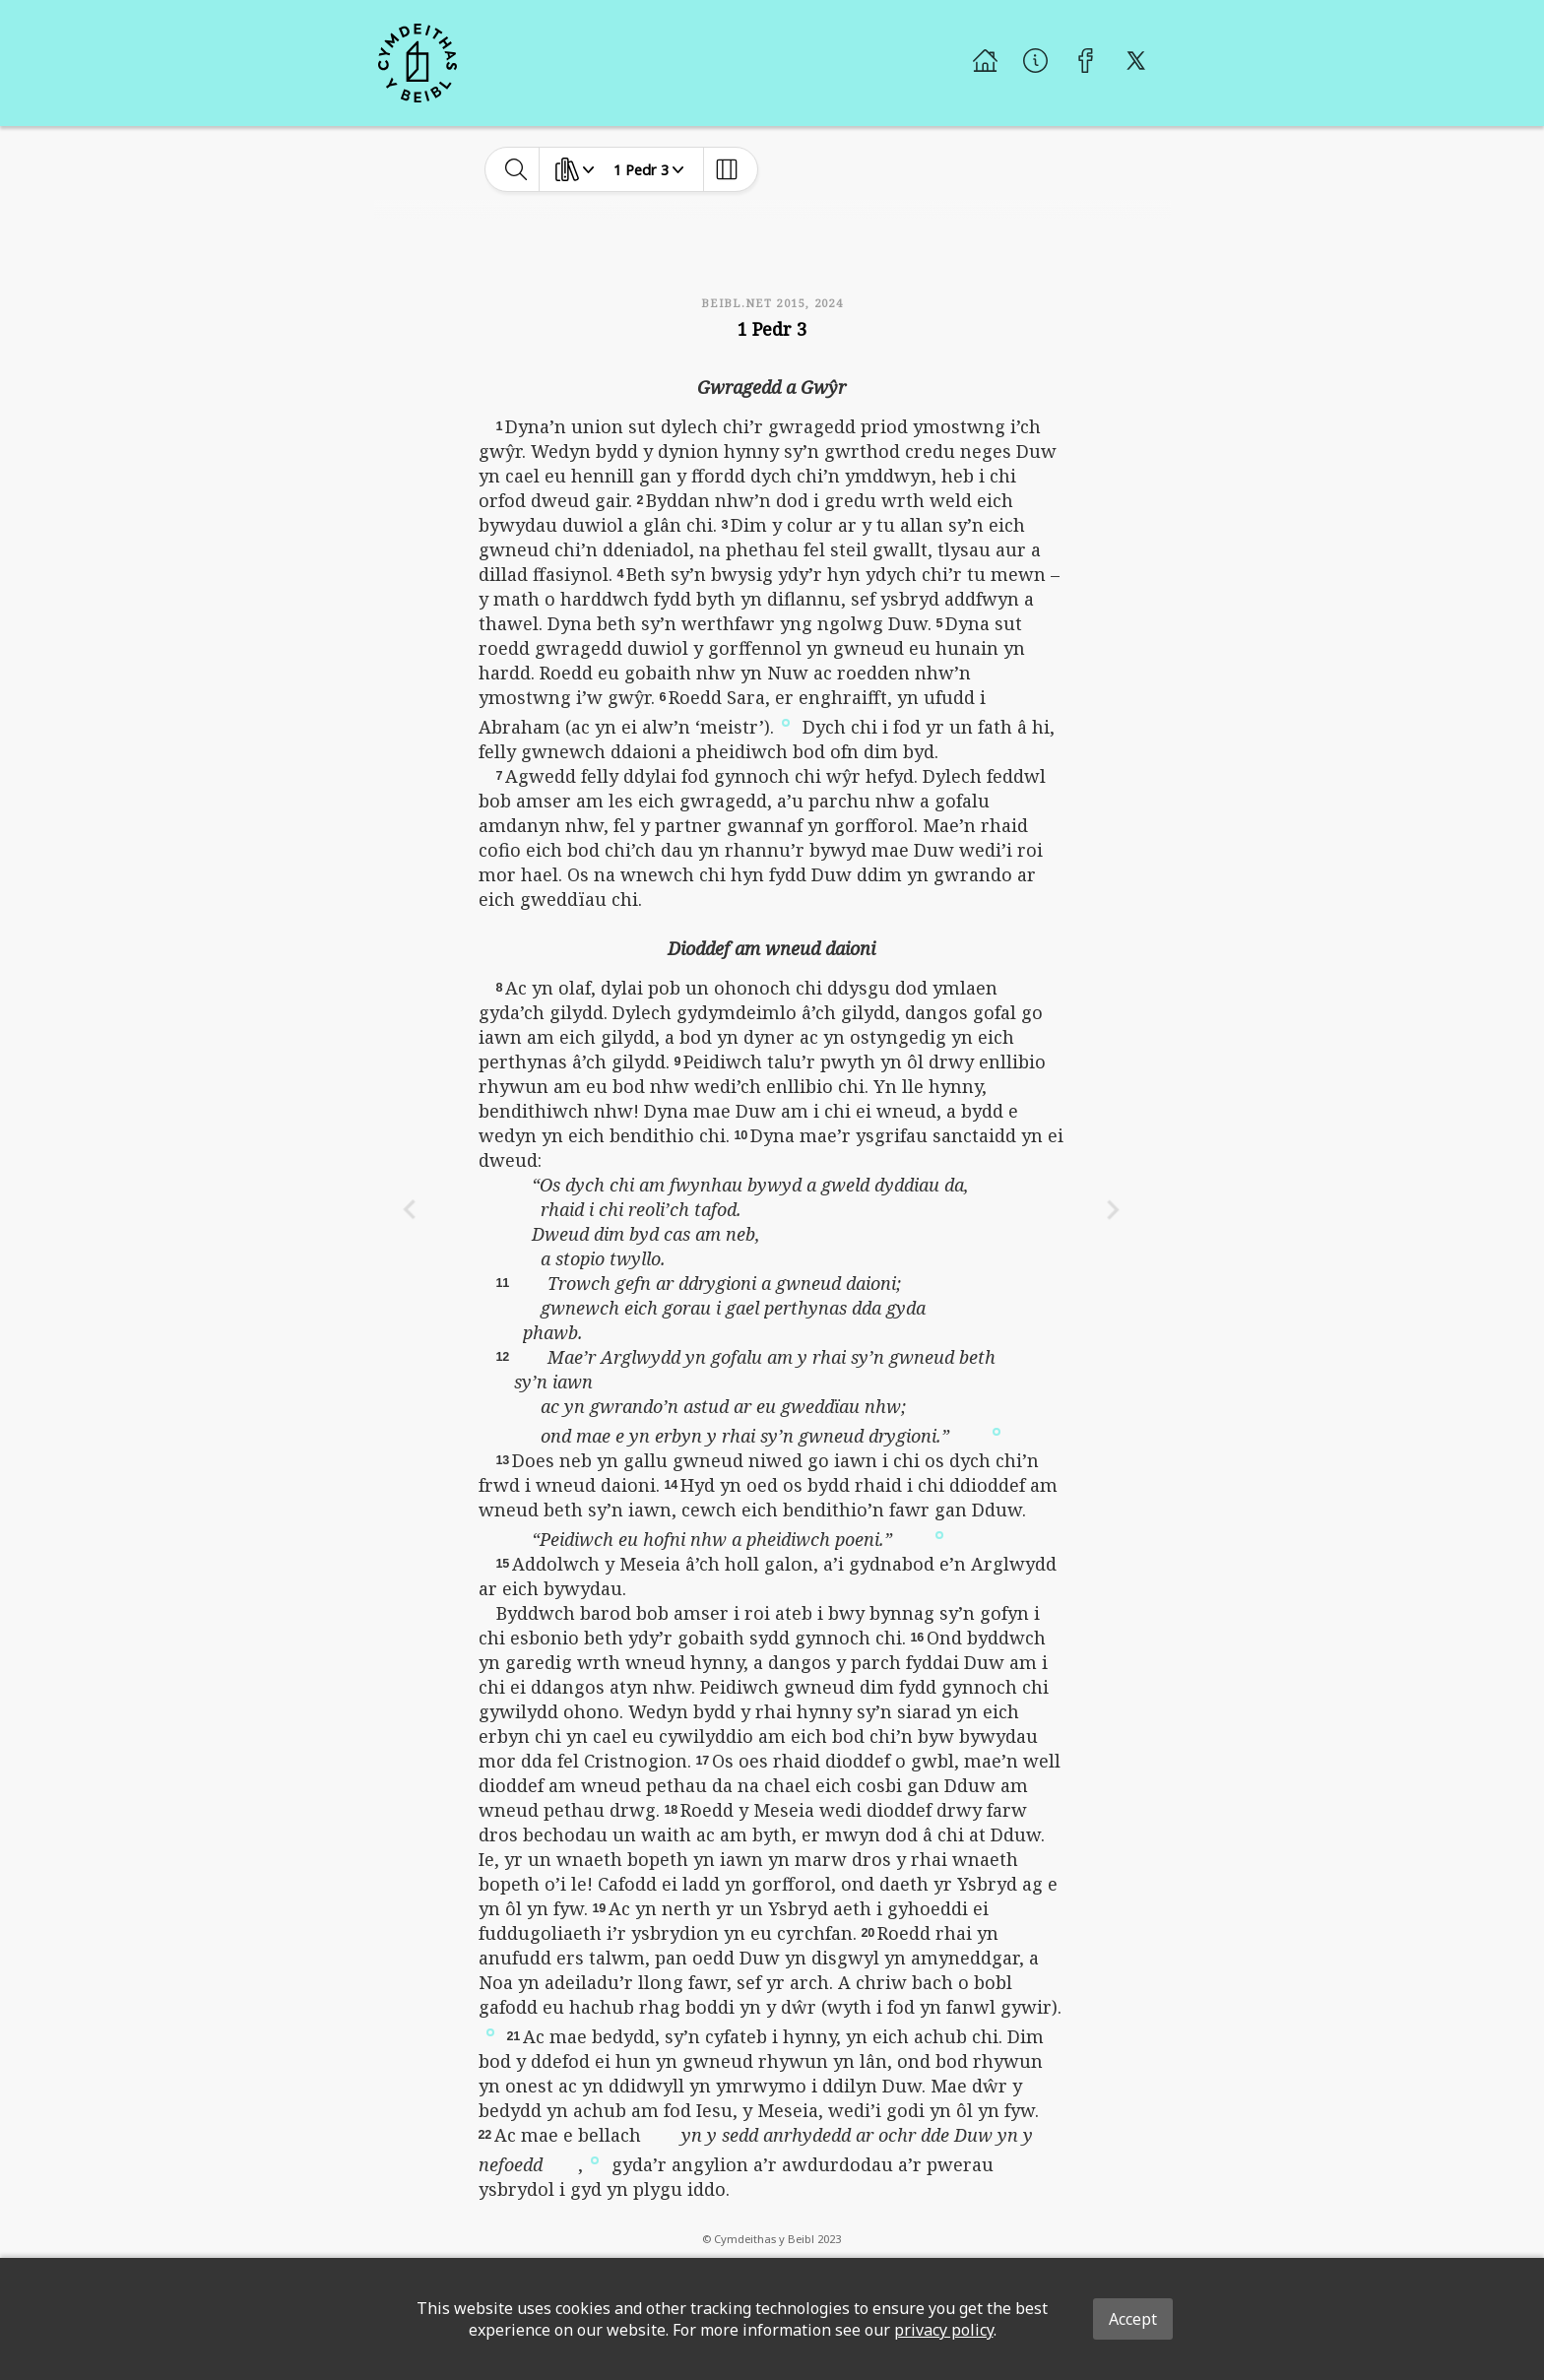 Image resolution: width=1544 pixels, height=2380 pixels. I want to click on Accept, so click(1133, 2319).